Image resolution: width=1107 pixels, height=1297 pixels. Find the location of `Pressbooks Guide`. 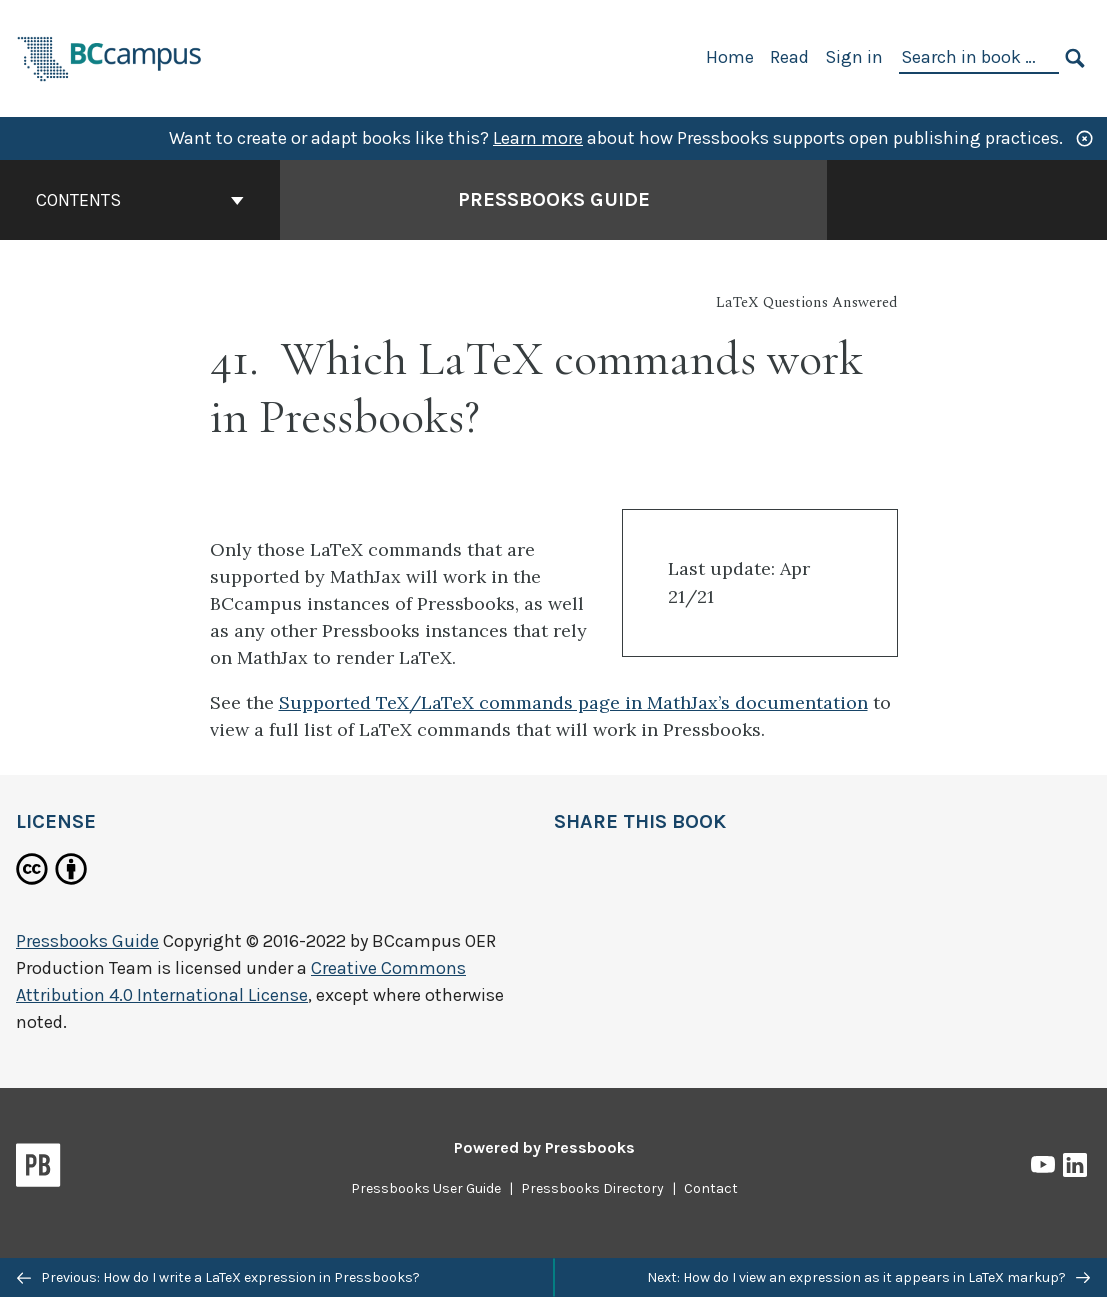

Pressbooks Guide is located at coordinates (87, 941).